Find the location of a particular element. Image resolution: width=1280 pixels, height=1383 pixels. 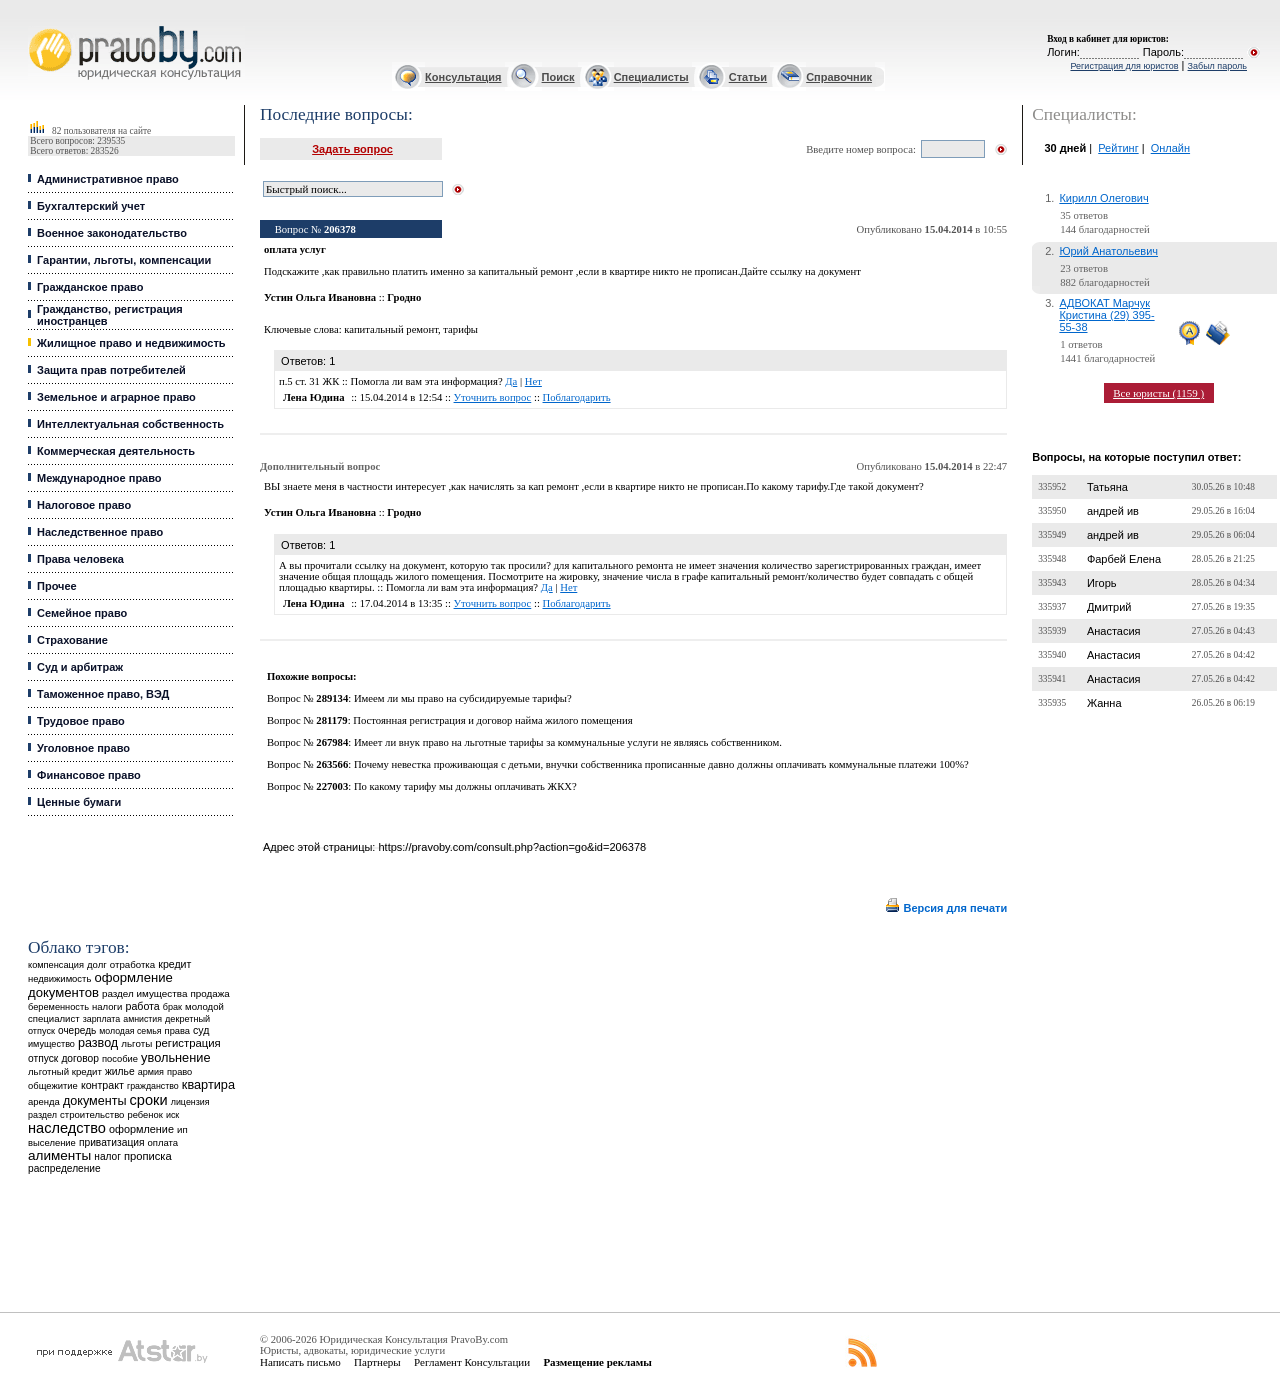

амнистия is located at coordinates (142, 1019).